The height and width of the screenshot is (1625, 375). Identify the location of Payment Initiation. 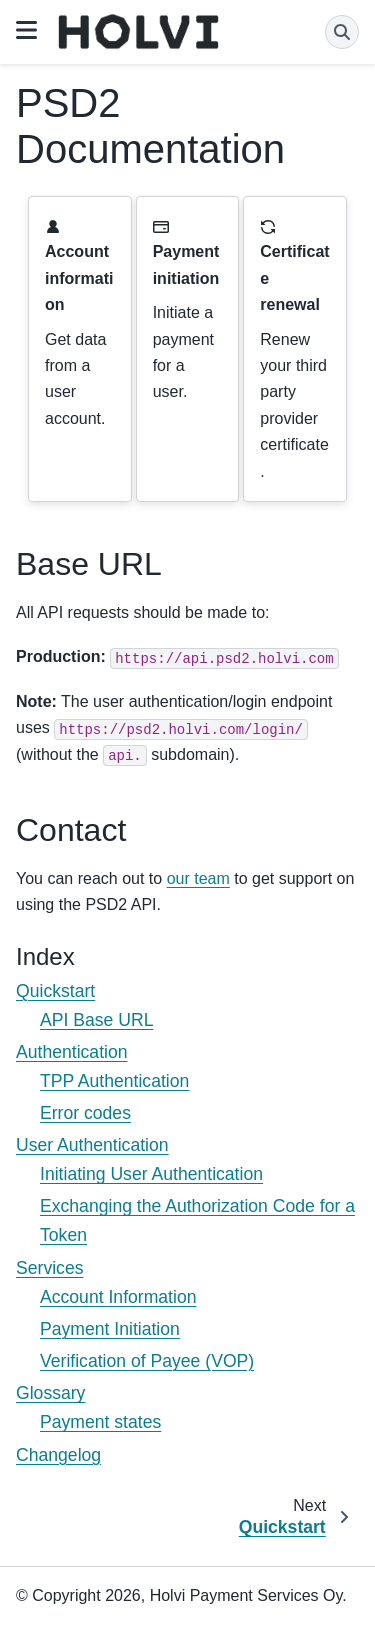
(110, 1329).